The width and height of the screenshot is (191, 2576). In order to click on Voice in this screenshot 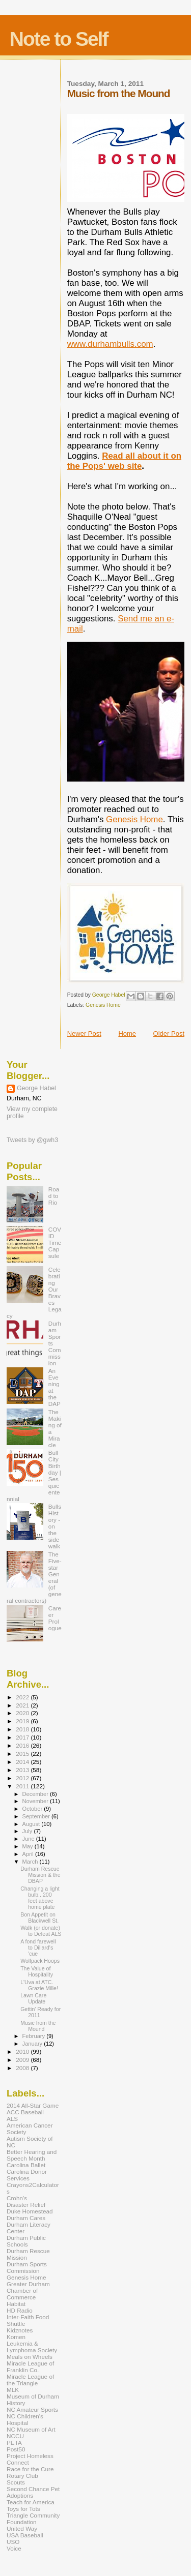, I will do `click(14, 2548)`.